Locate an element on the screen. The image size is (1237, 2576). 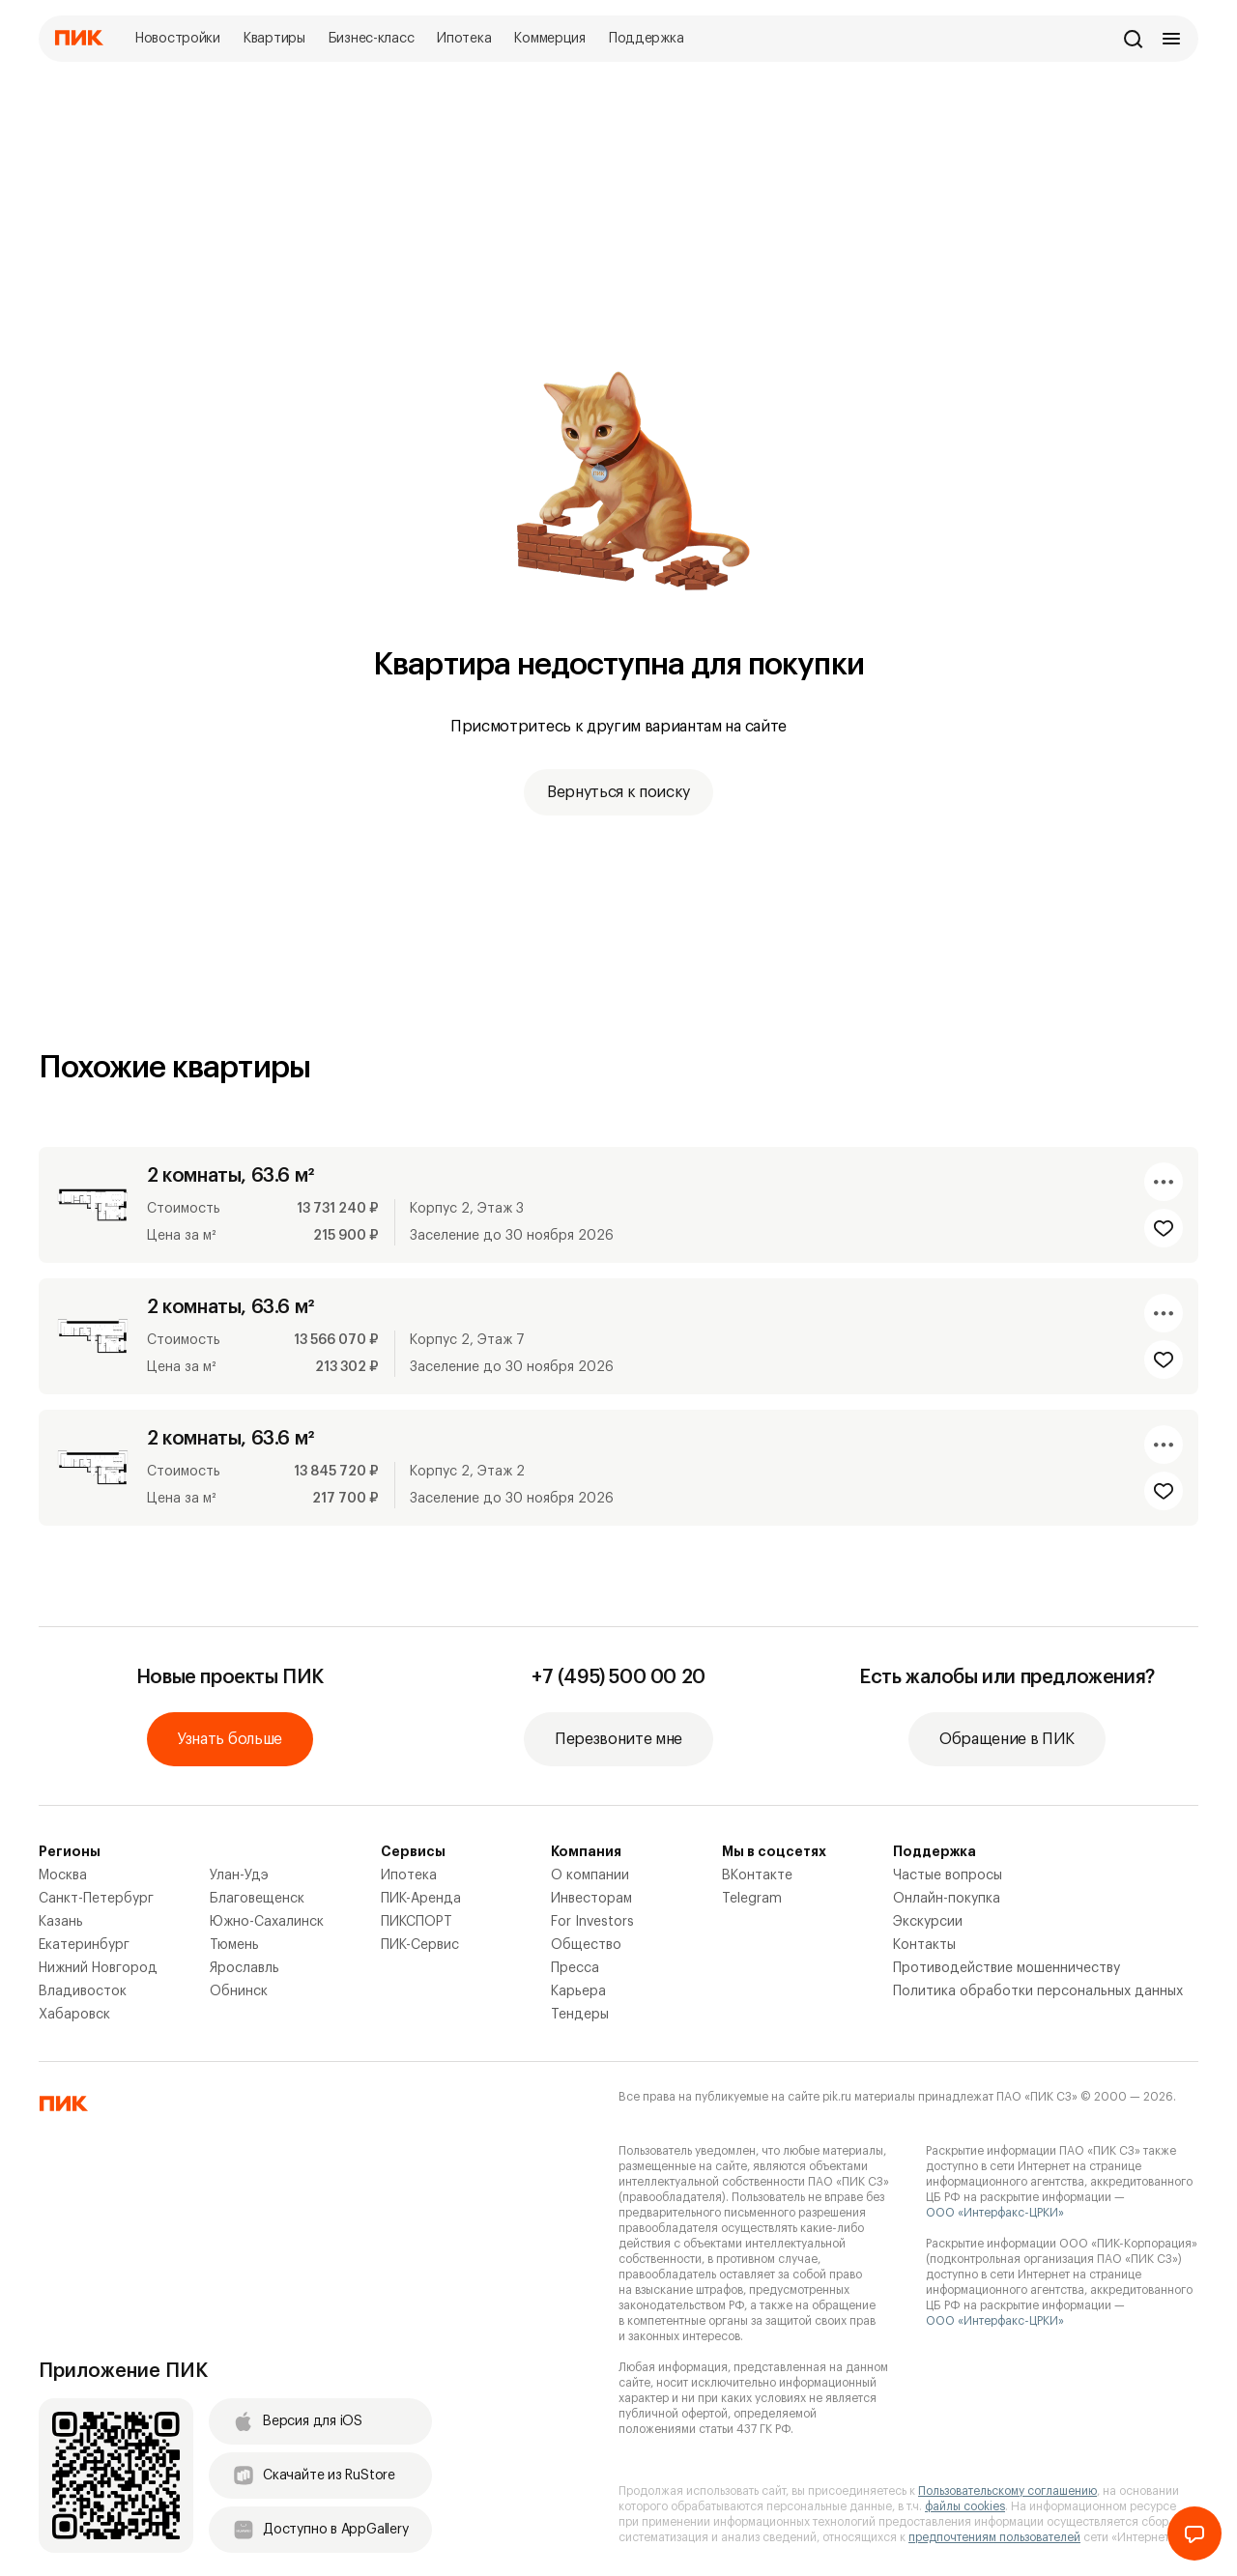
Санкт-Петербург is located at coordinates (96, 1898).